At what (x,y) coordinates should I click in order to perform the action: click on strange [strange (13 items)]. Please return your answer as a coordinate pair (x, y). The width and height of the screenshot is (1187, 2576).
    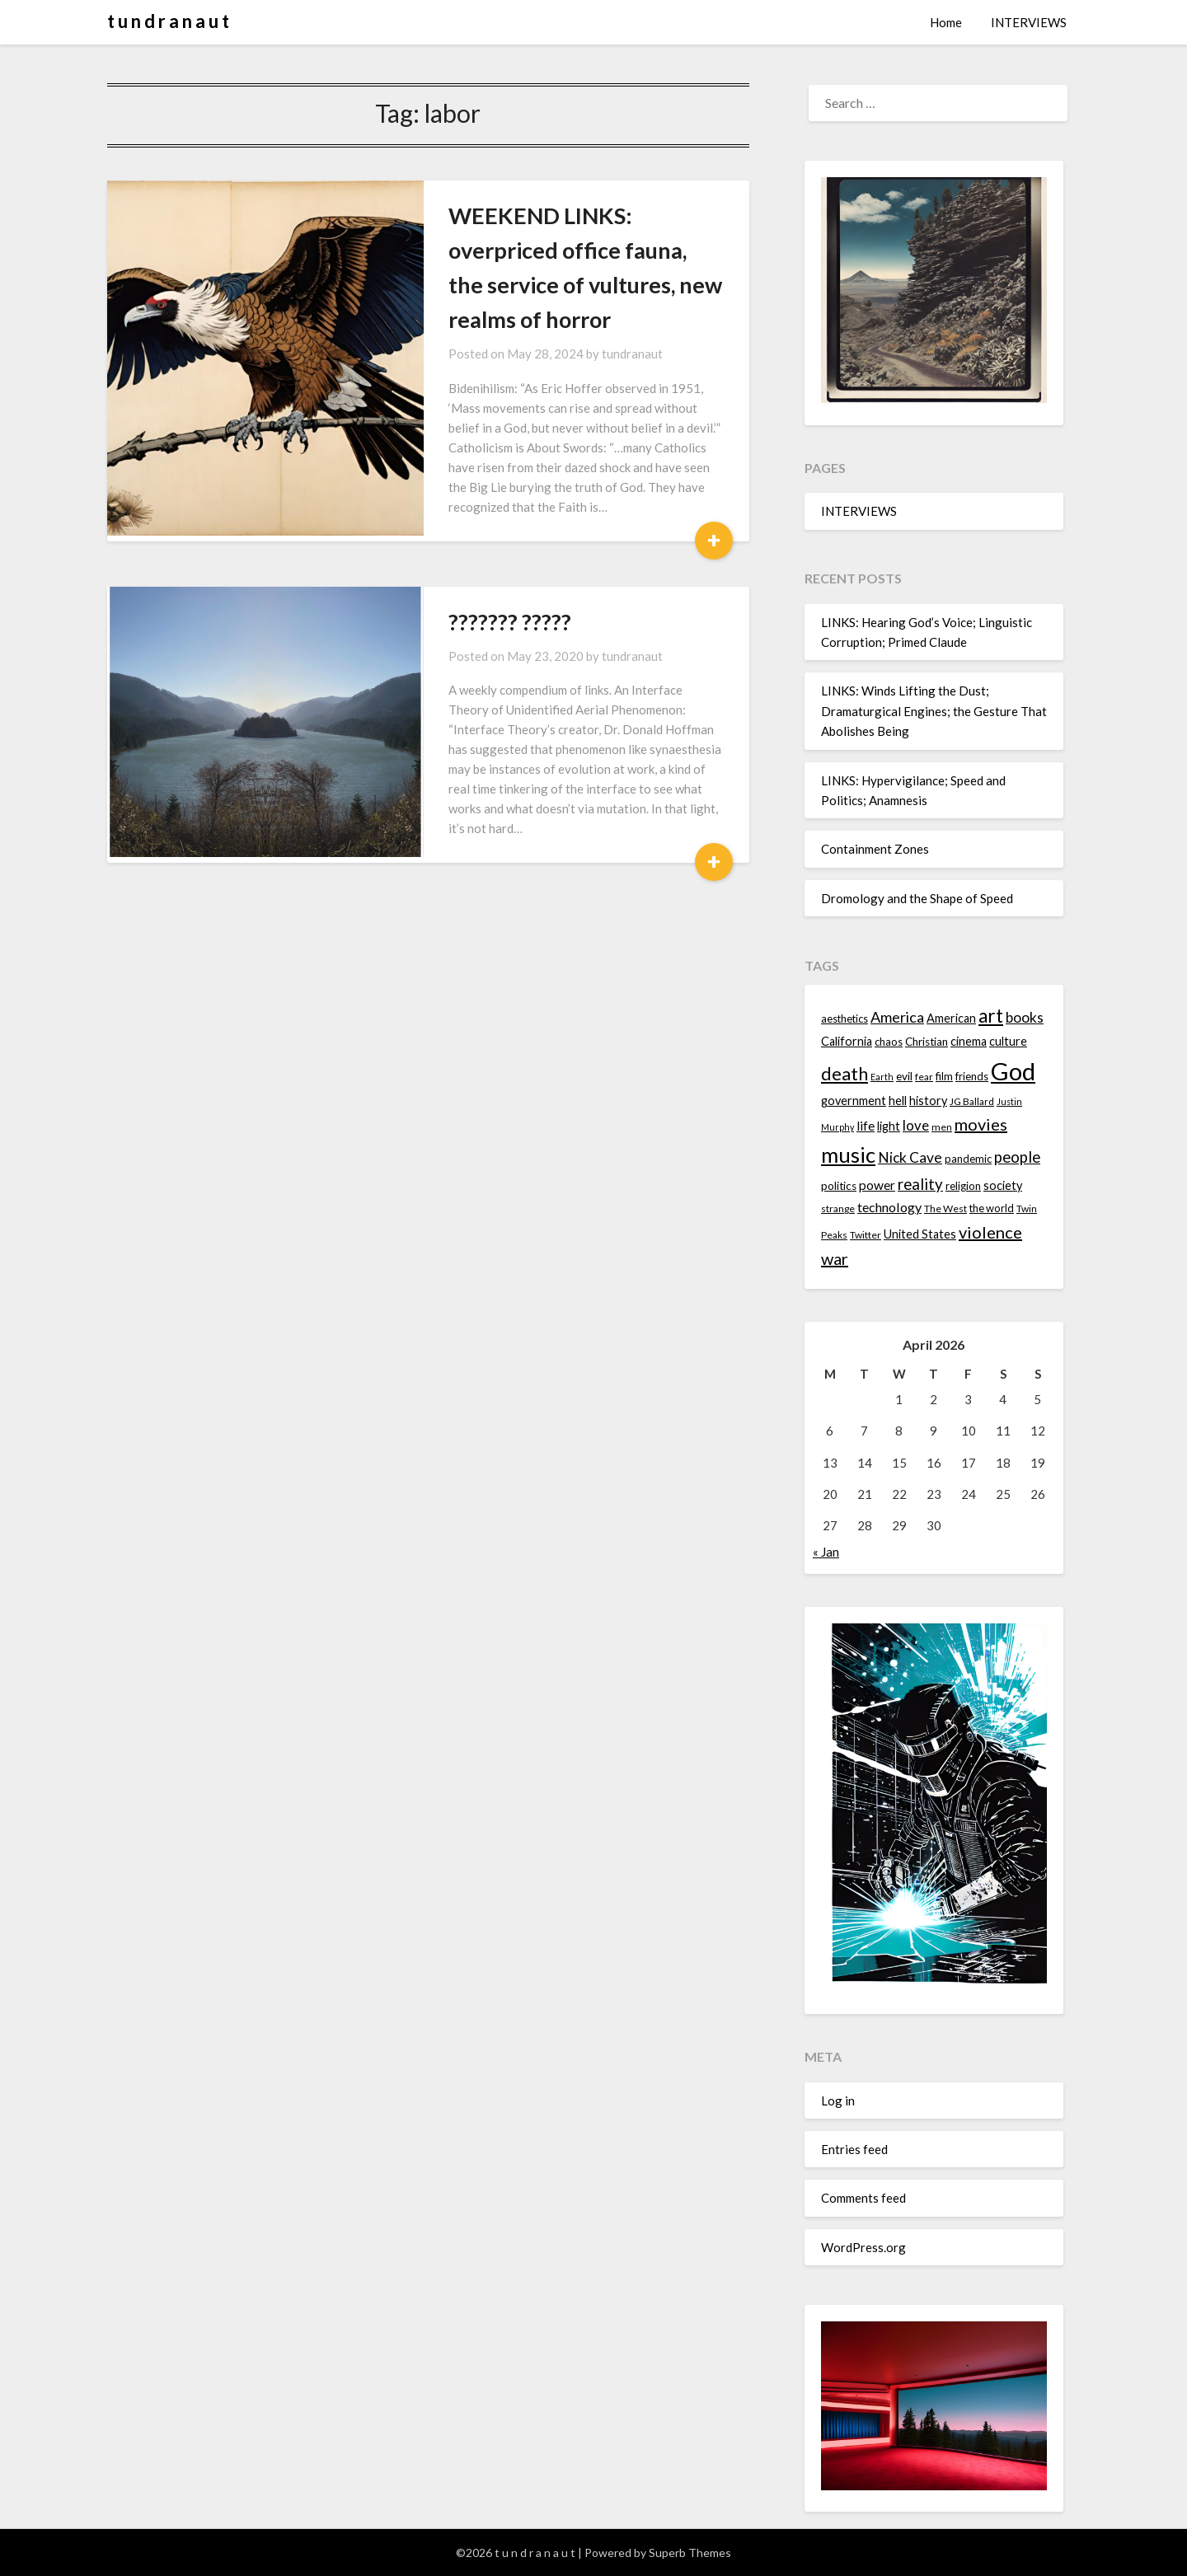
    Looking at the image, I should click on (838, 1208).